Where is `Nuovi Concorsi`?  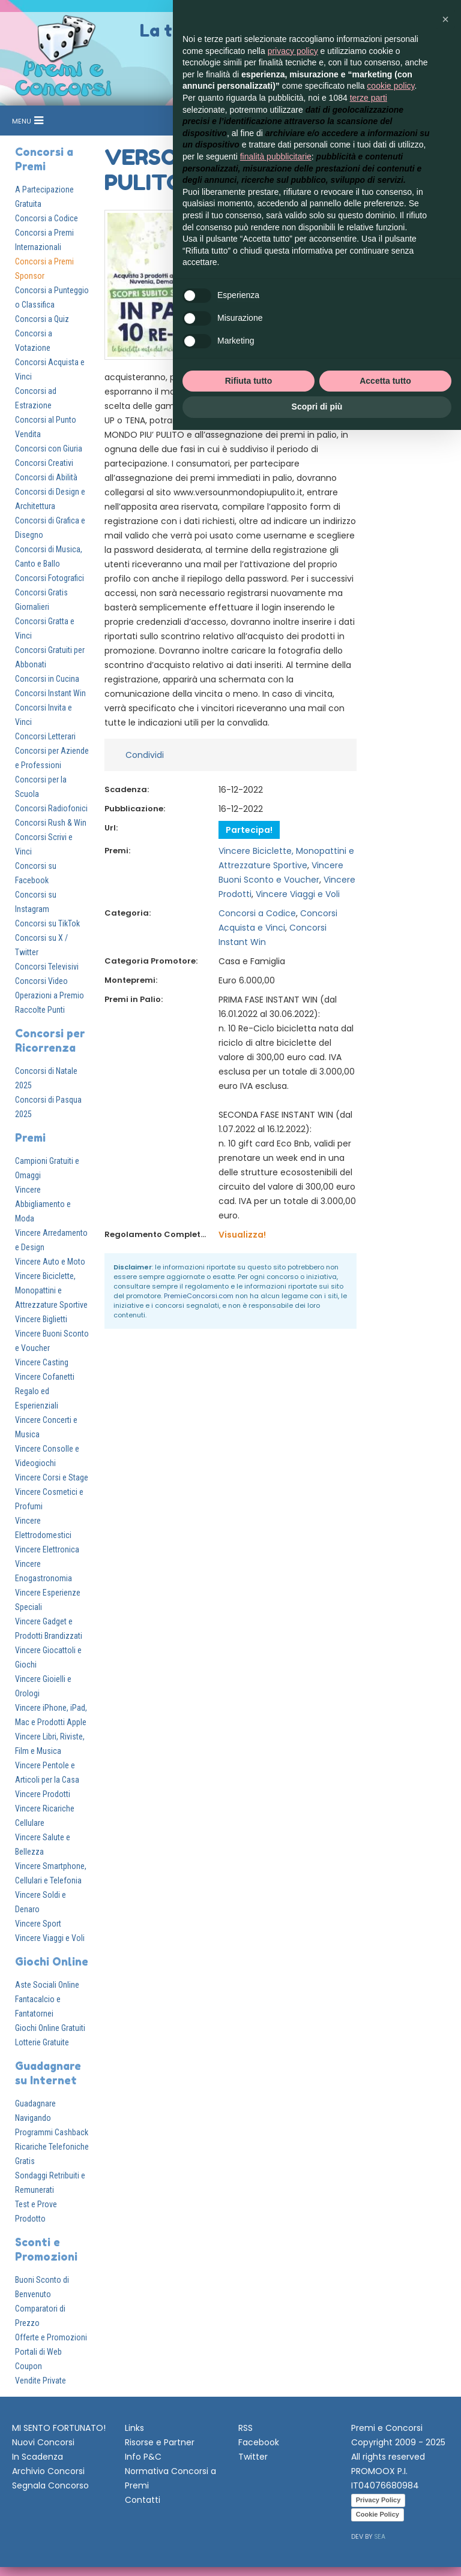 Nuovi Concorsi is located at coordinates (43, 2442).